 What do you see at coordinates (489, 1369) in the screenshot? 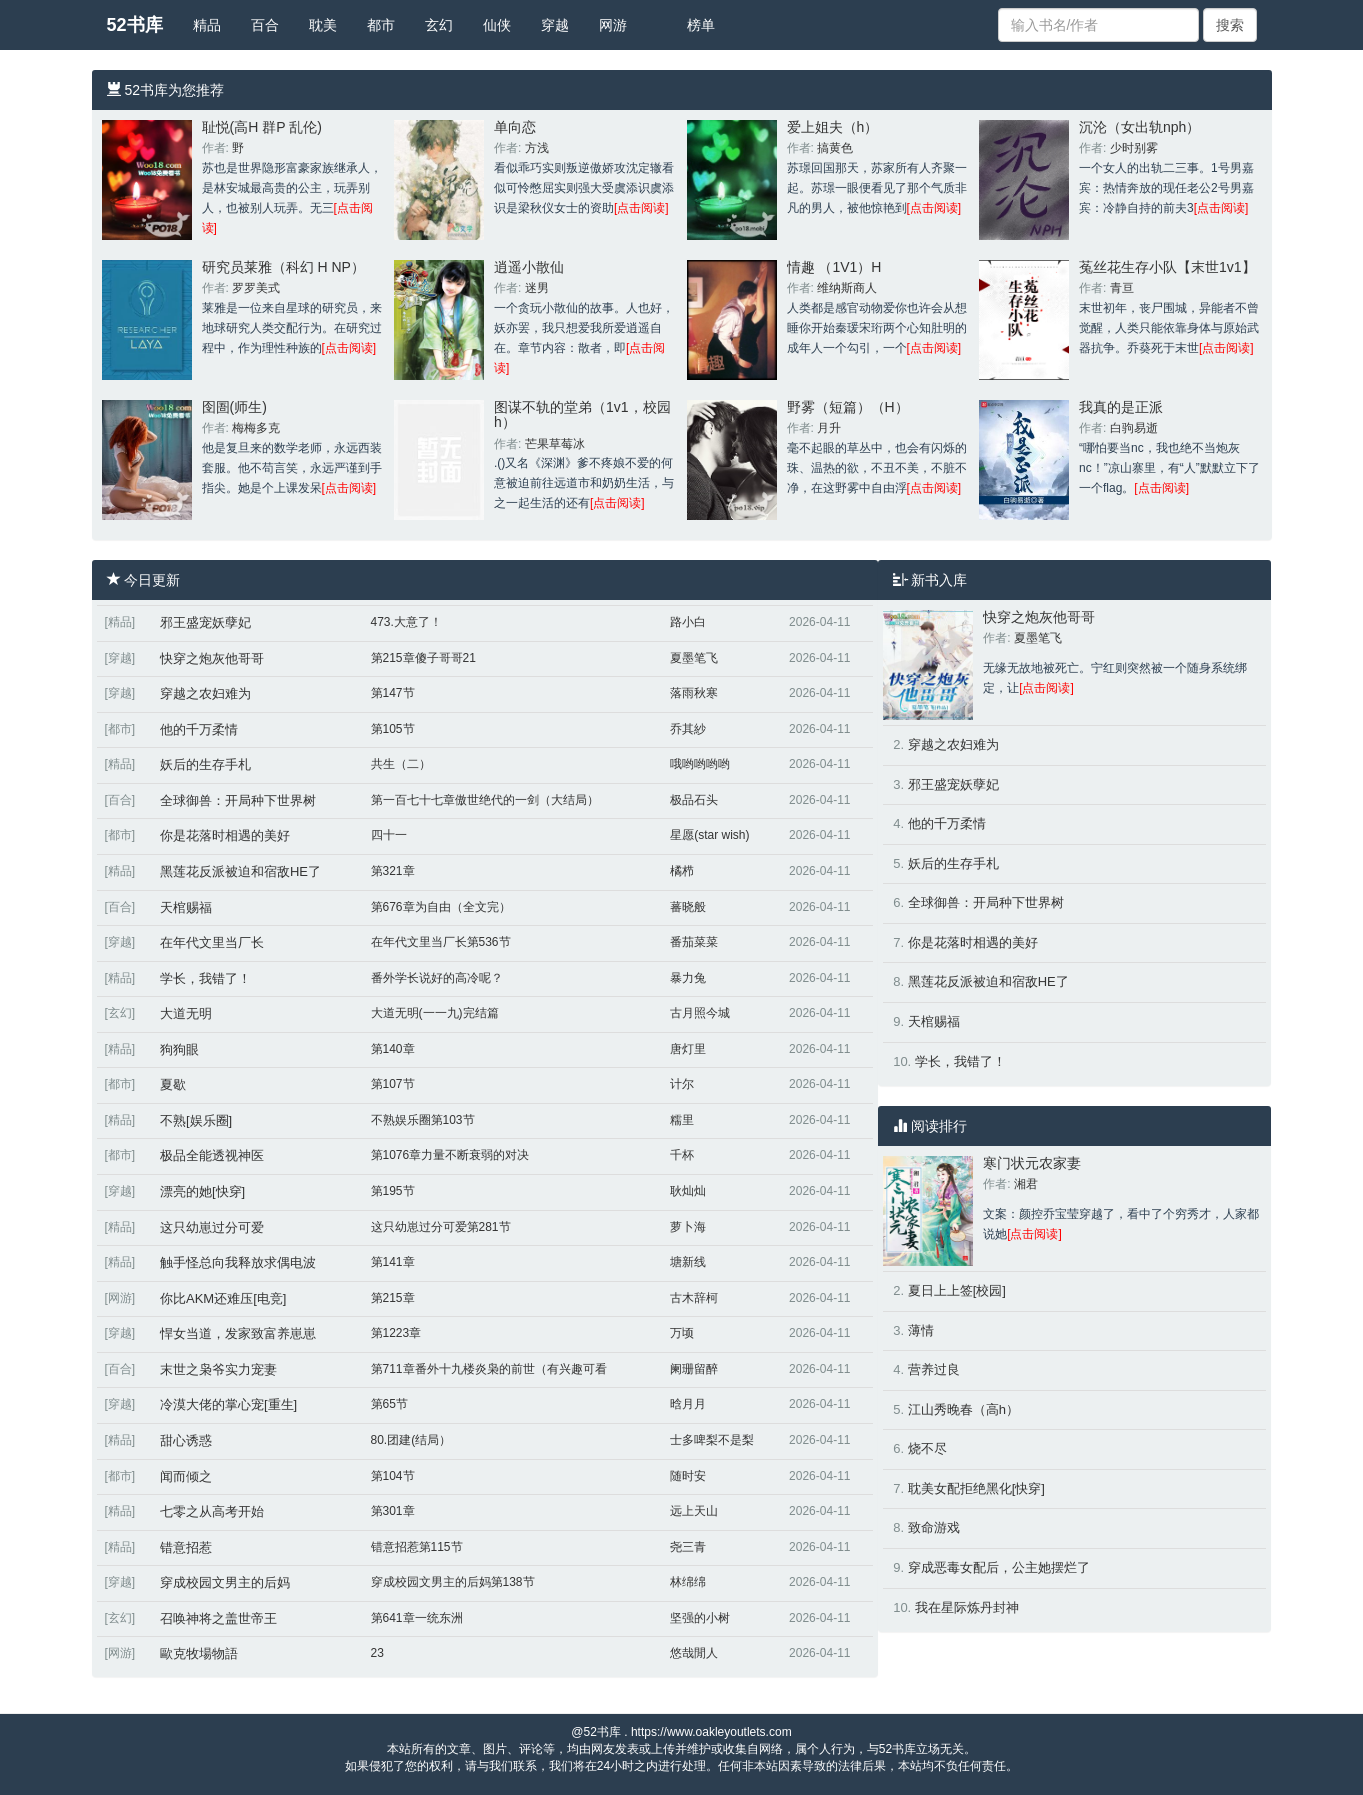
I see `第711章番外十九楼炎枭的前世（有兴趣可看` at bounding box center [489, 1369].